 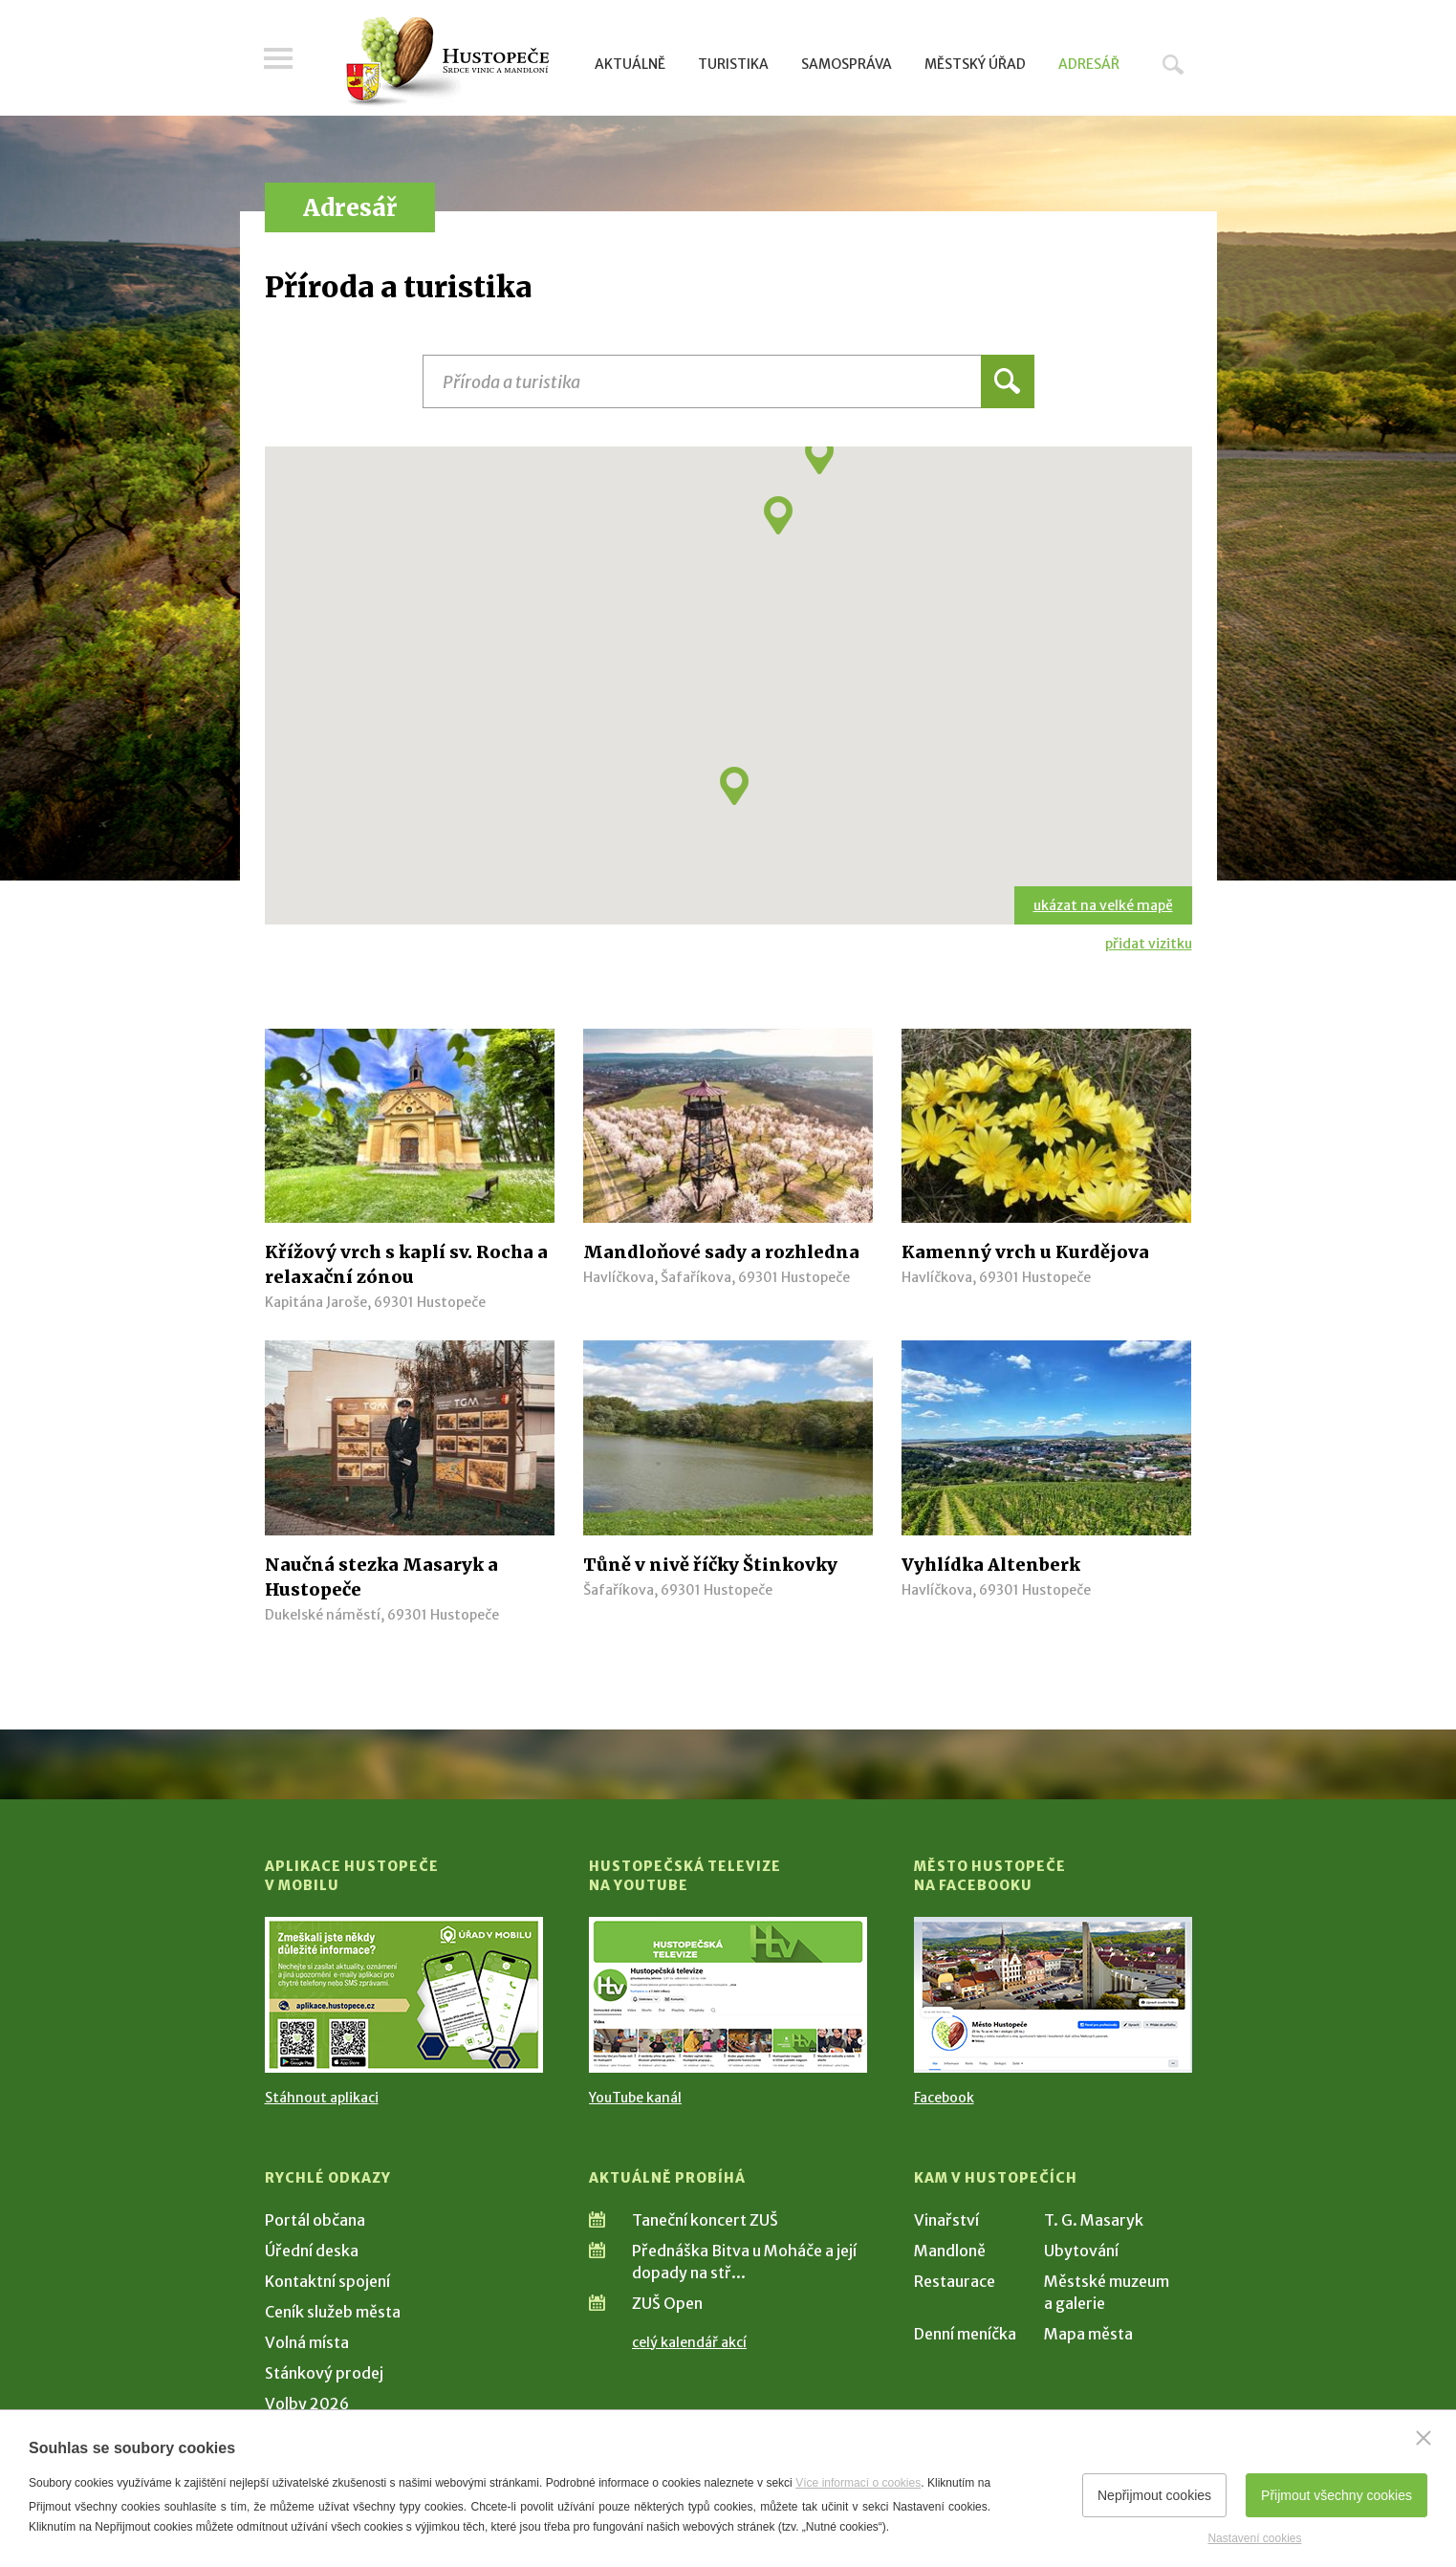 I want to click on Samospráva, so click(x=846, y=64).